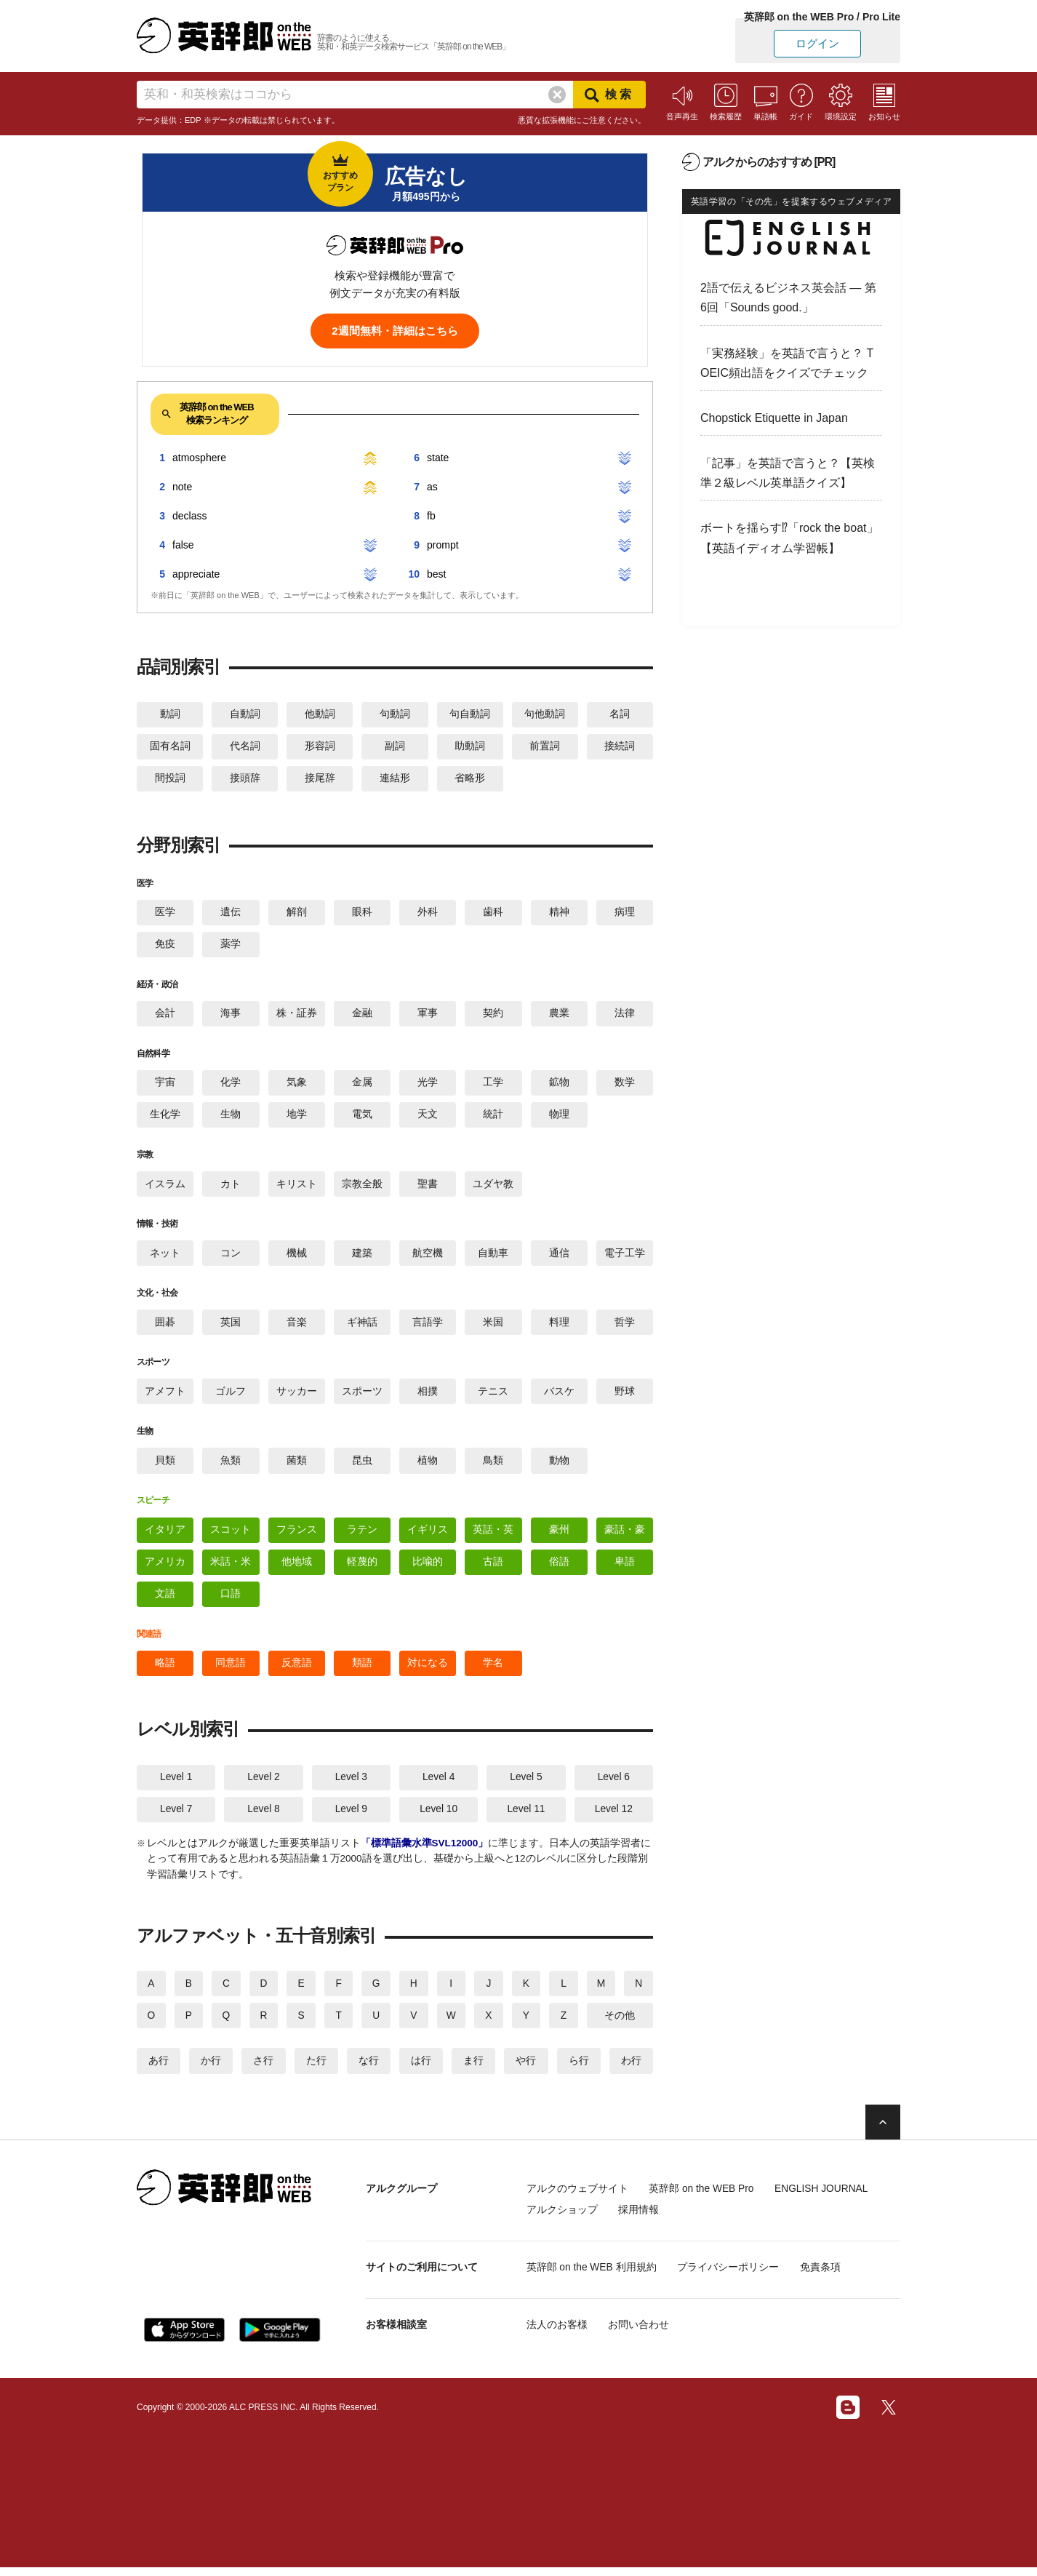  Describe the element at coordinates (316, 2070) in the screenshot. I see `た行` at that location.